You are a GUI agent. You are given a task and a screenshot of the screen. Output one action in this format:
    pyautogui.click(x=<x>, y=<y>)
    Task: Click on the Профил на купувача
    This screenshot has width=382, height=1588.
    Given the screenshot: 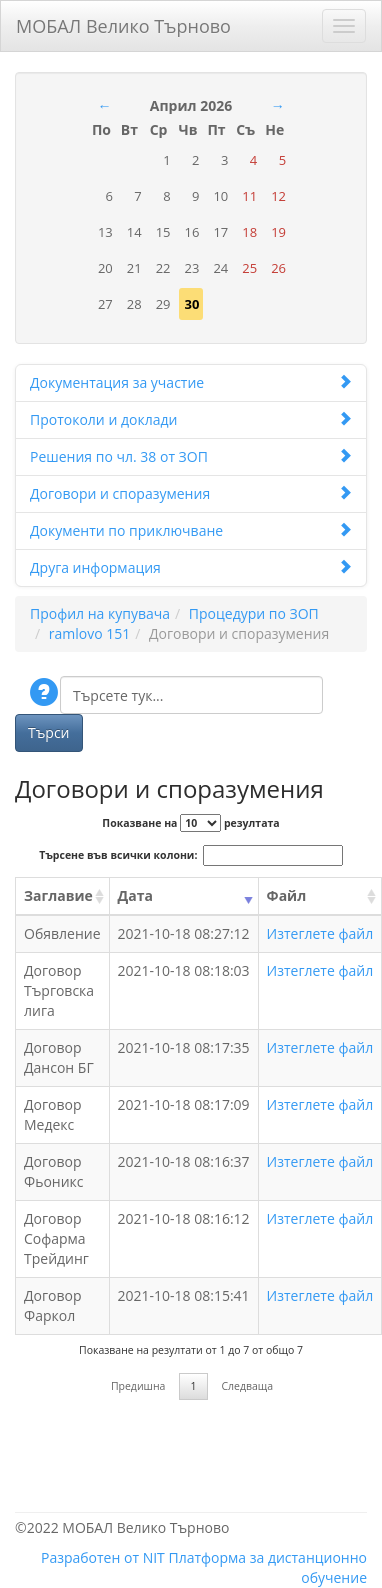 What is the action you would take?
    pyautogui.click(x=100, y=613)
    